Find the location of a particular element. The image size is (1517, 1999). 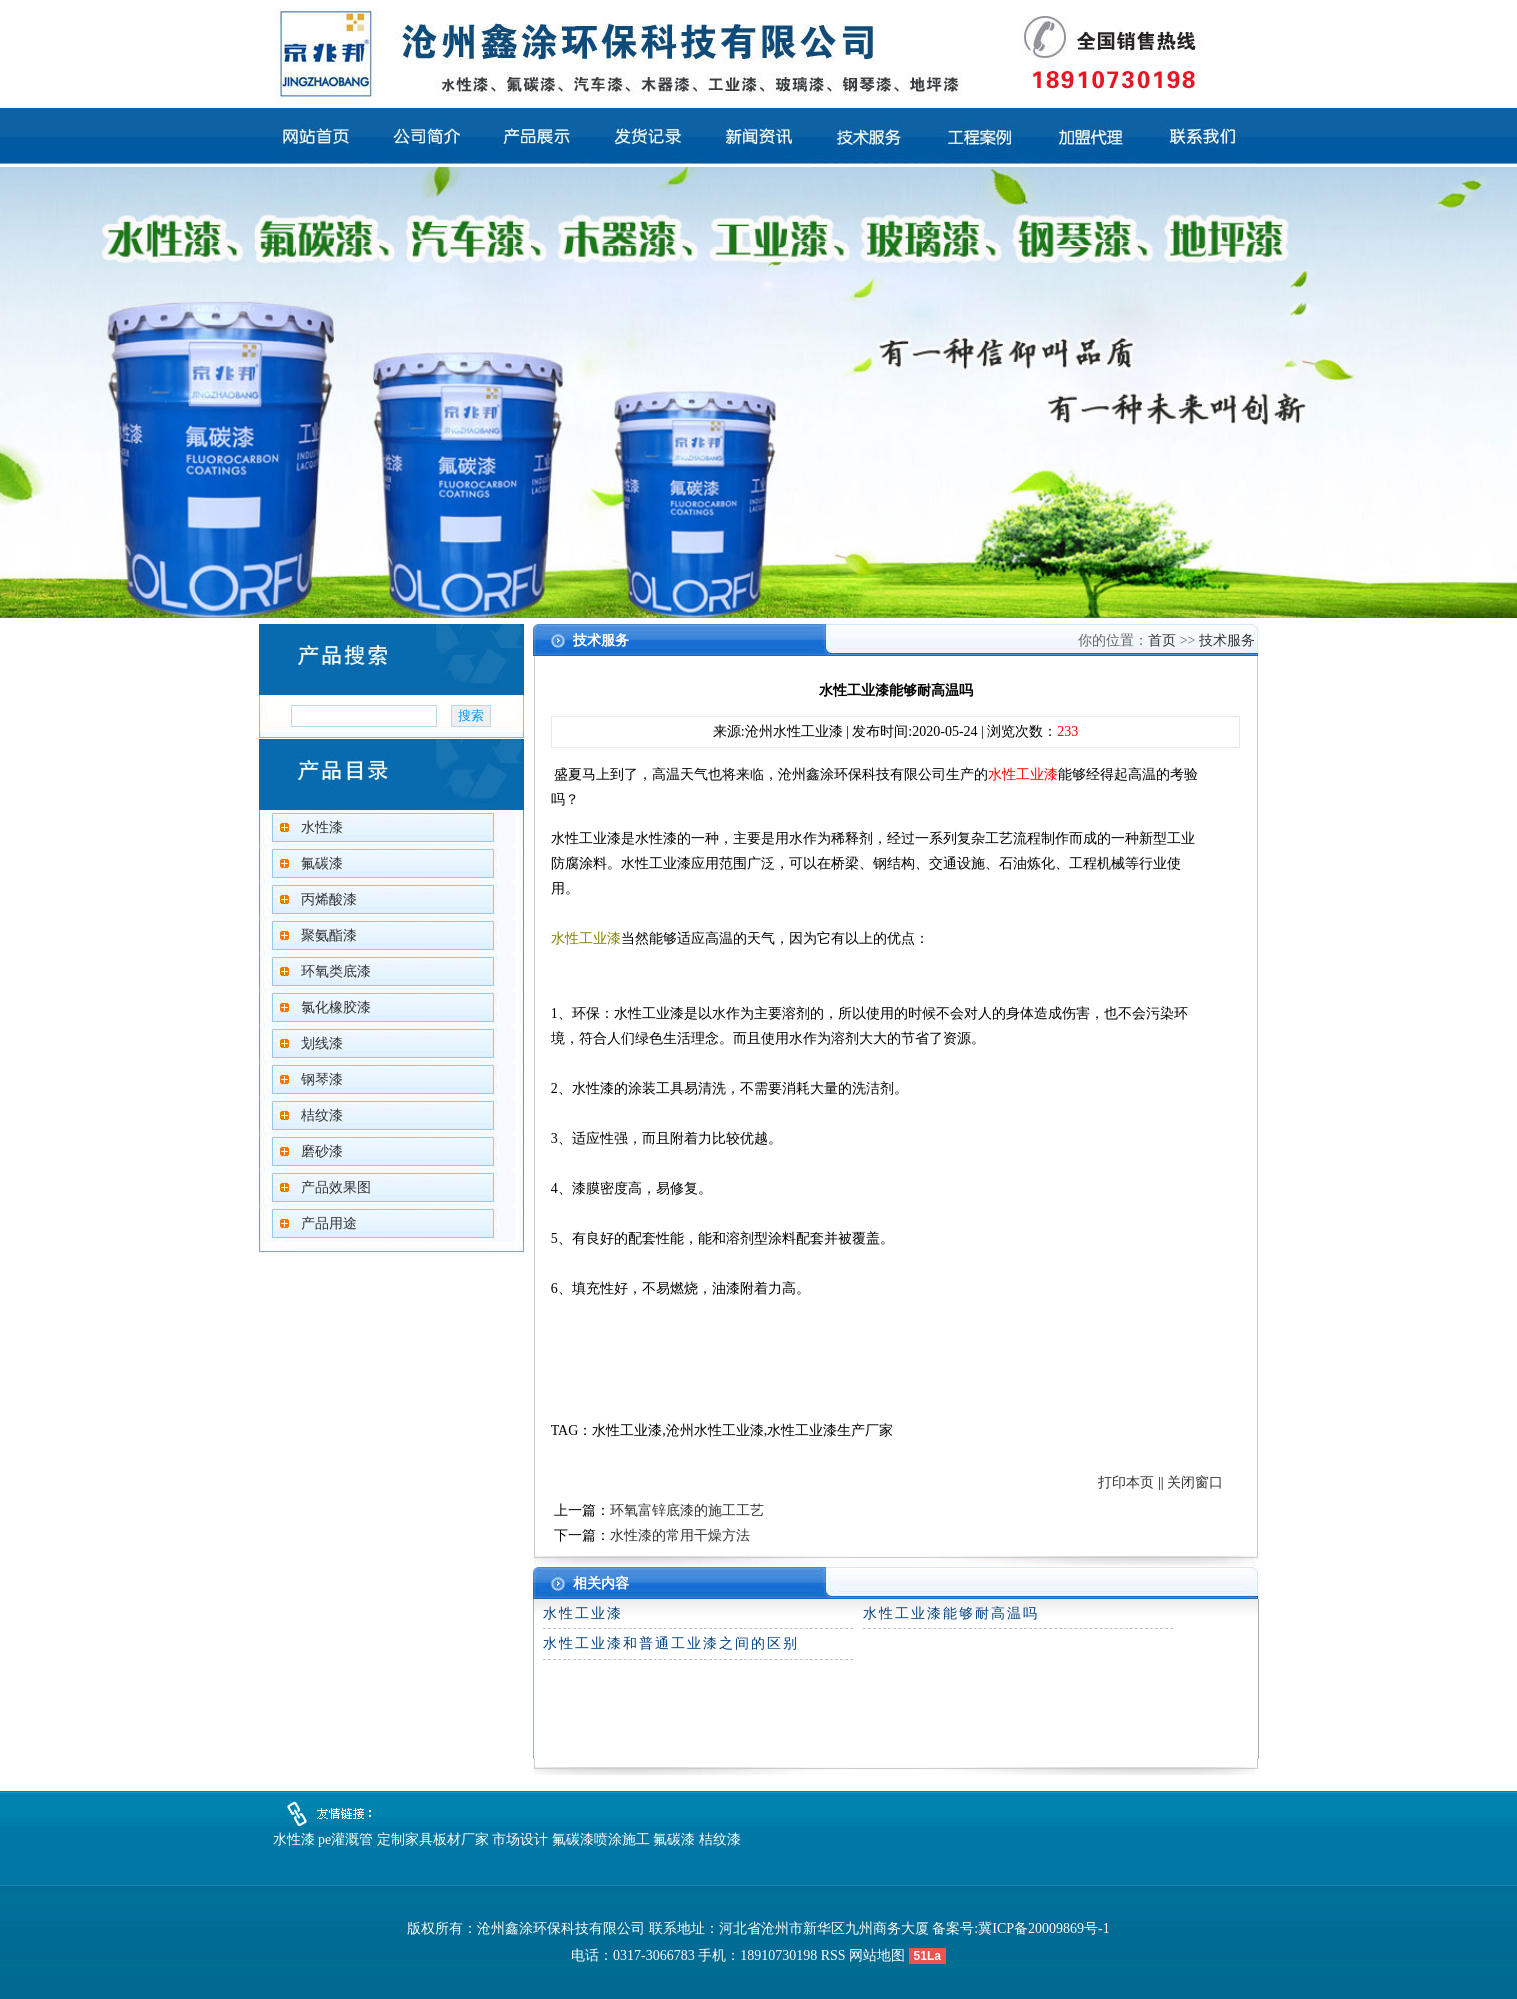

环氧富锌底漆的施工工艺 is located at coordinates (687, 1510).